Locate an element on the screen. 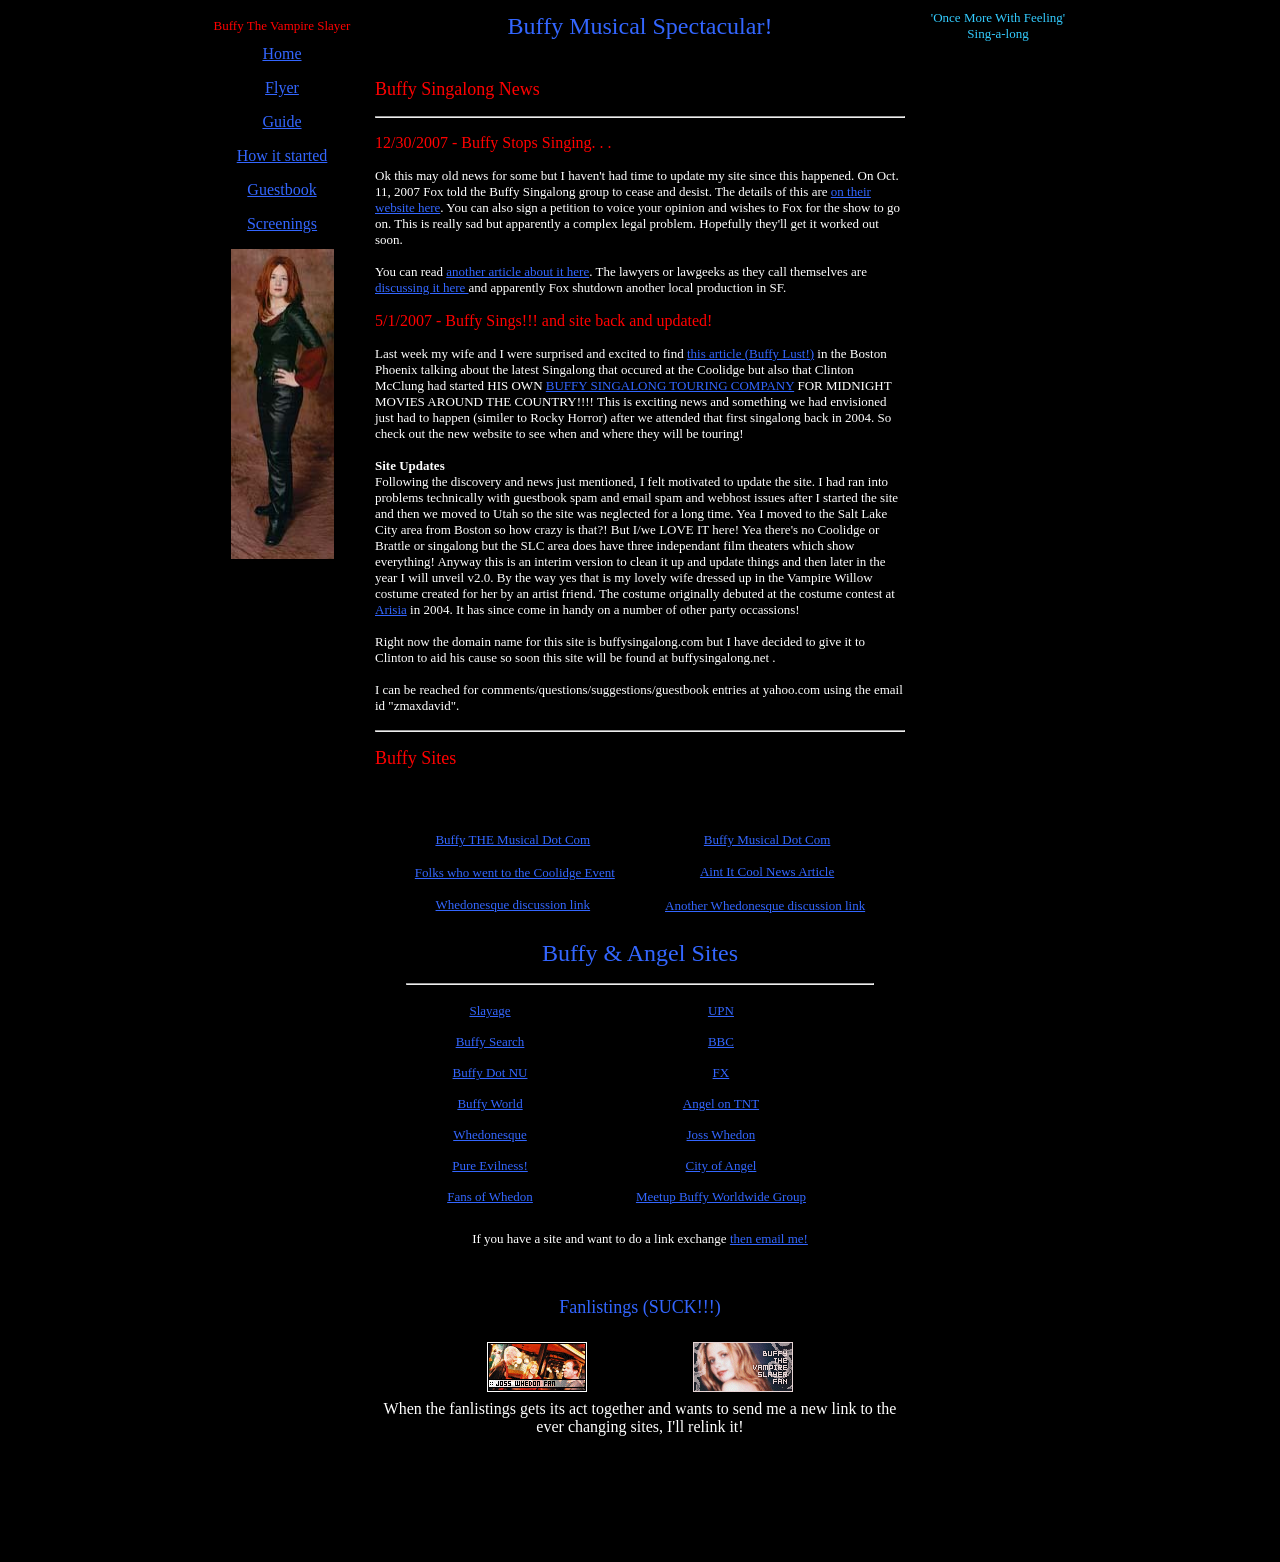 This screenshot has height=1562, width=1280. Angel on TNT is located at coordinates (721, 1103).